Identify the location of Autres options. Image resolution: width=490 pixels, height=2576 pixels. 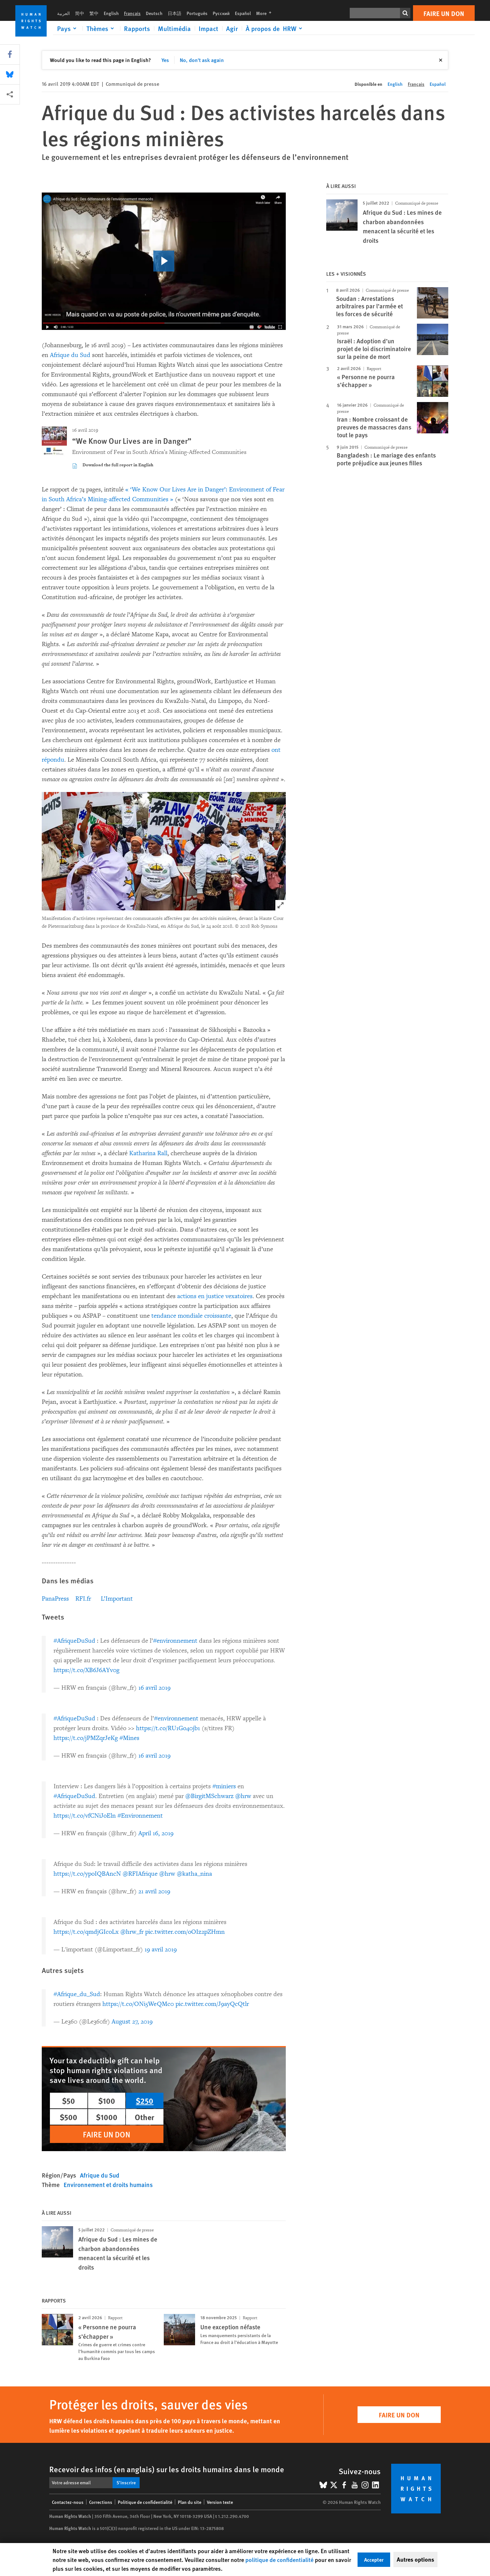
(415, 2559).